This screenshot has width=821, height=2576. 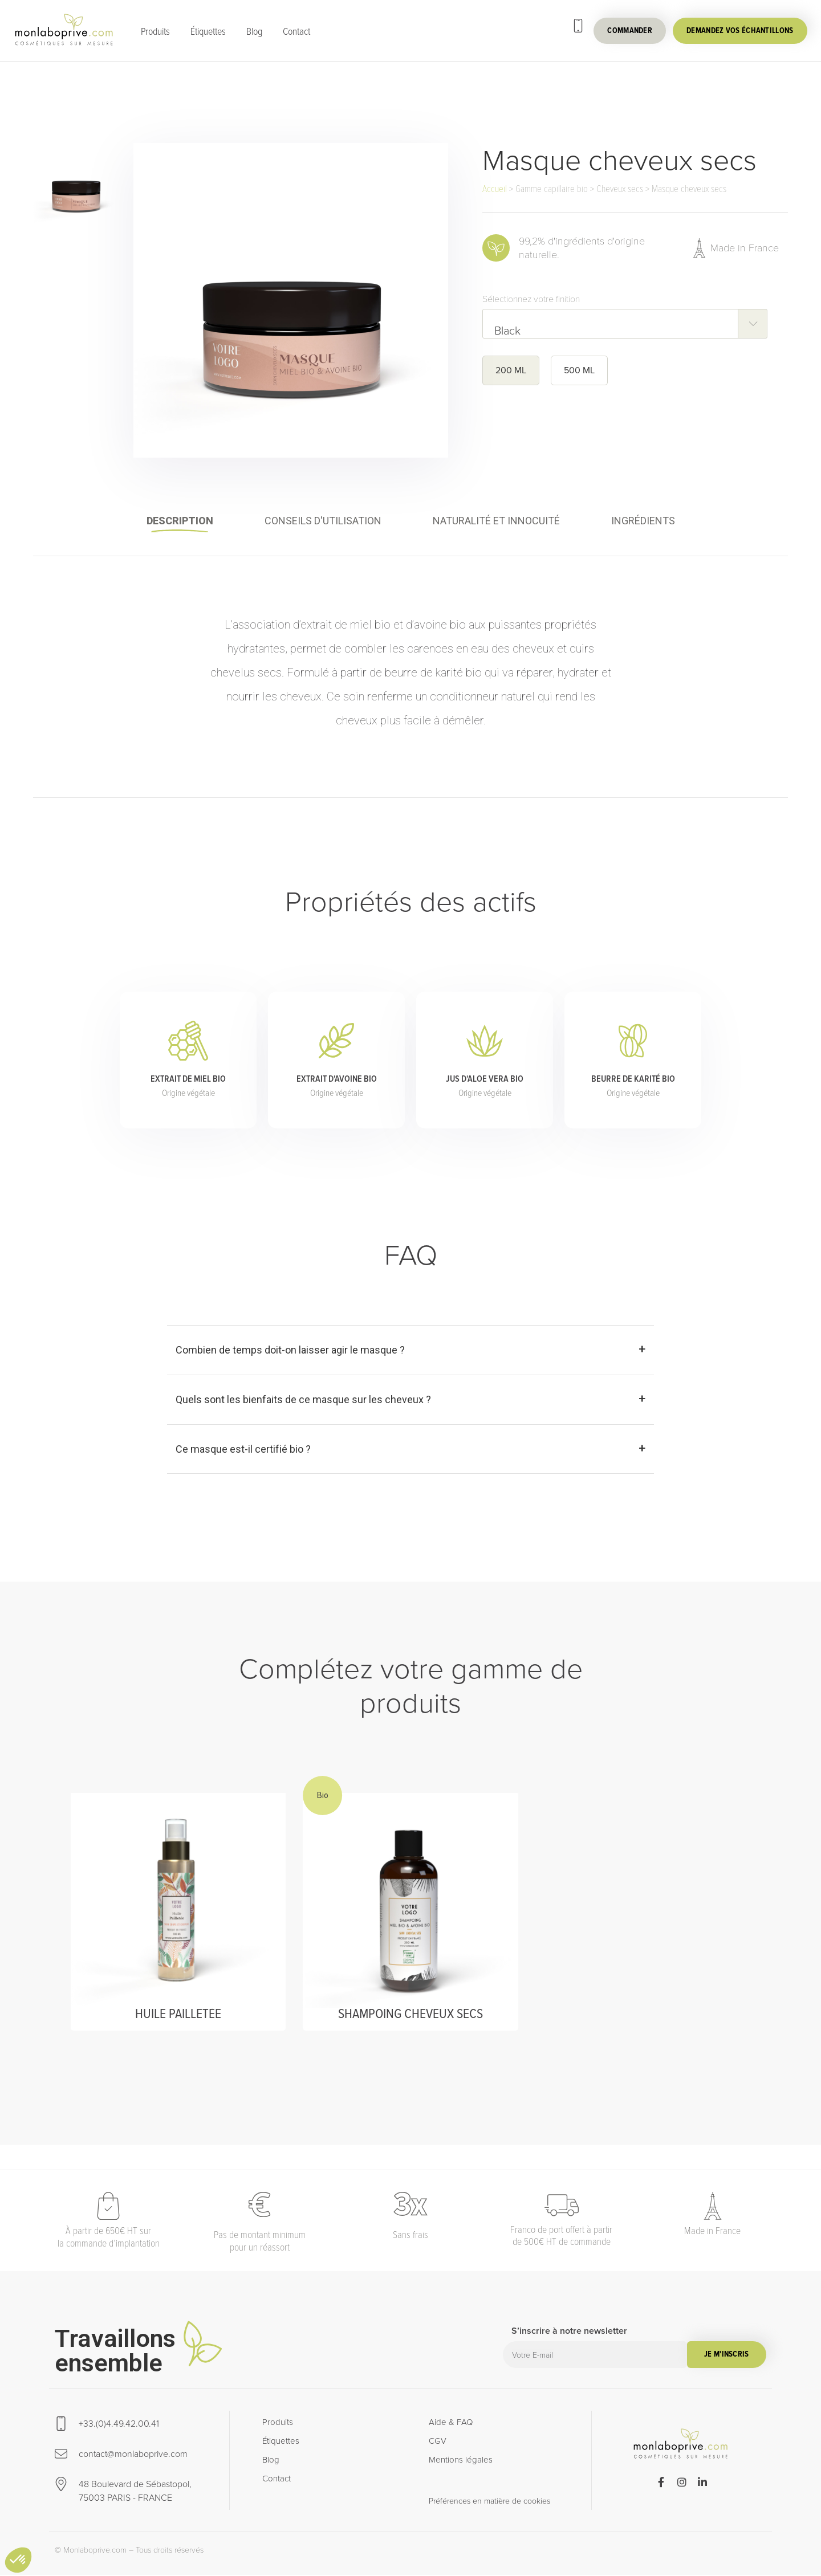 I want to click on 200 ML, so click(x=510, y=370).